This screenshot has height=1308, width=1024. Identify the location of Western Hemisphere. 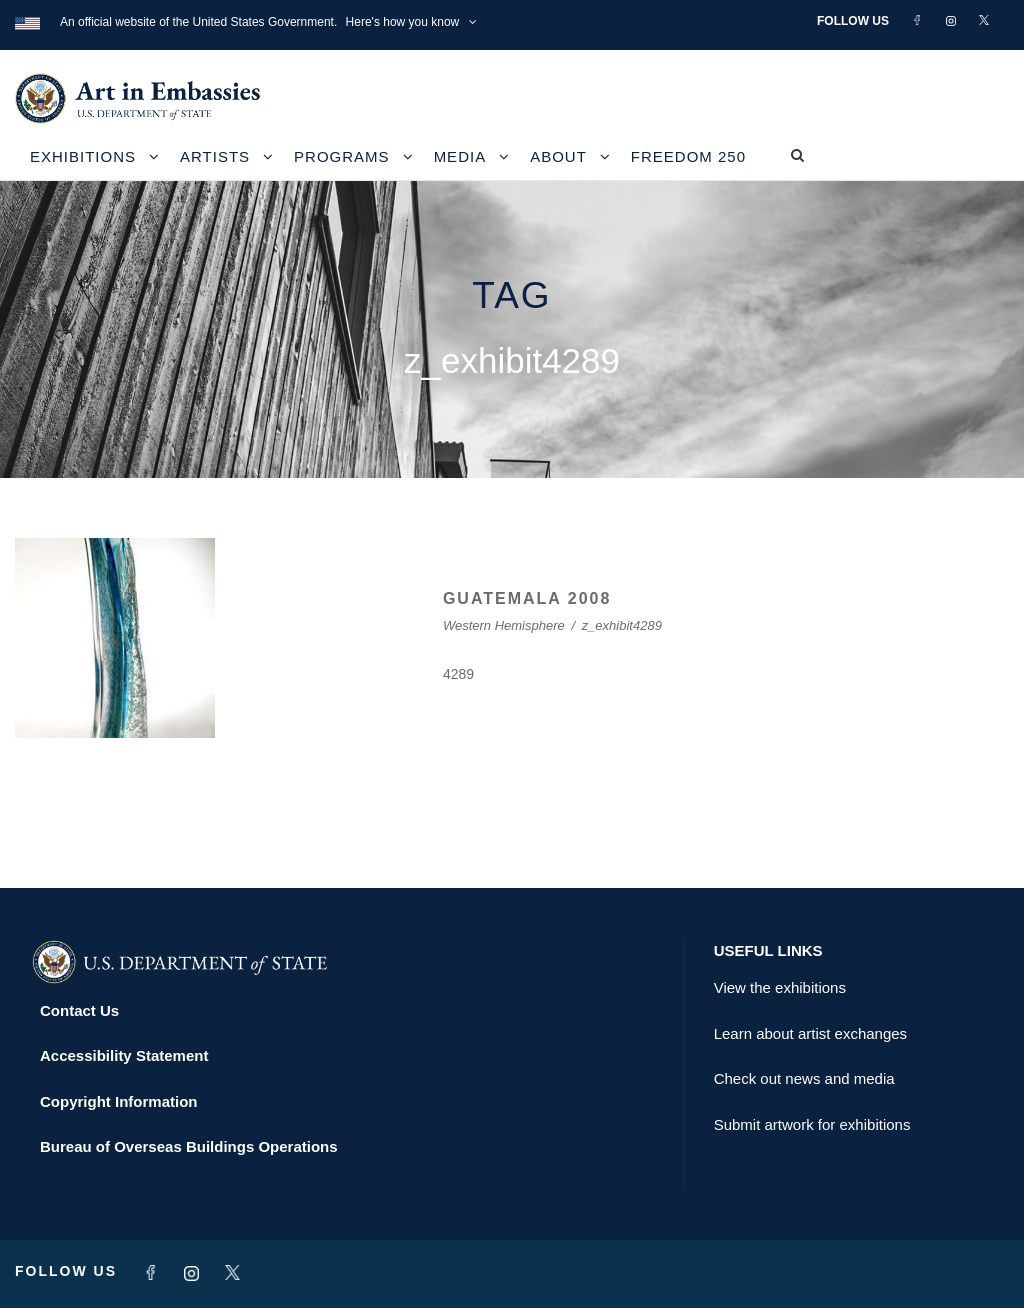
(504, 625).